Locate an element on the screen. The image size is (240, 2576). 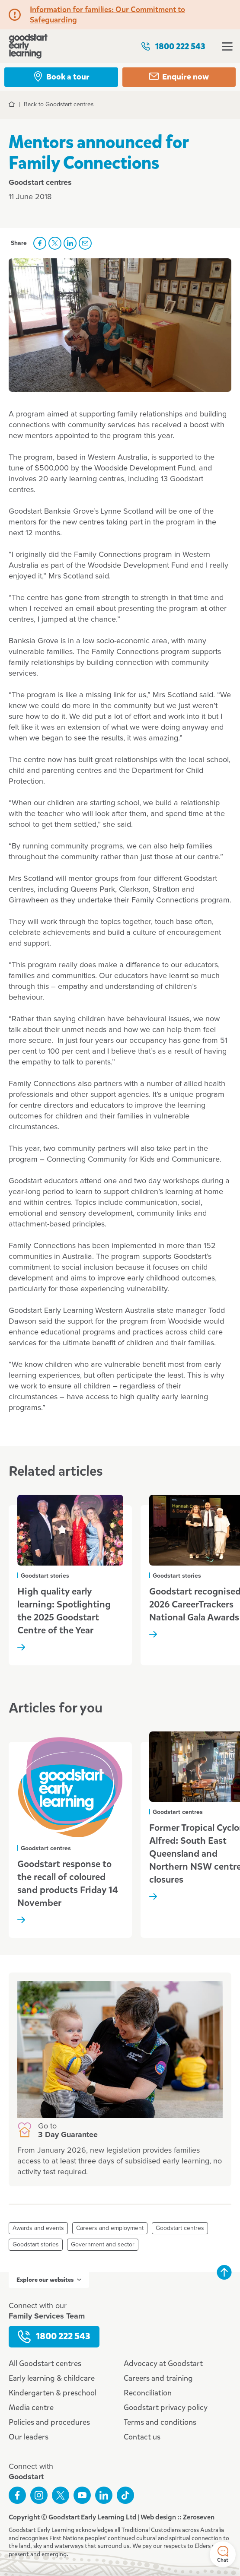
Back to top is located at coordinates (224, 2272).